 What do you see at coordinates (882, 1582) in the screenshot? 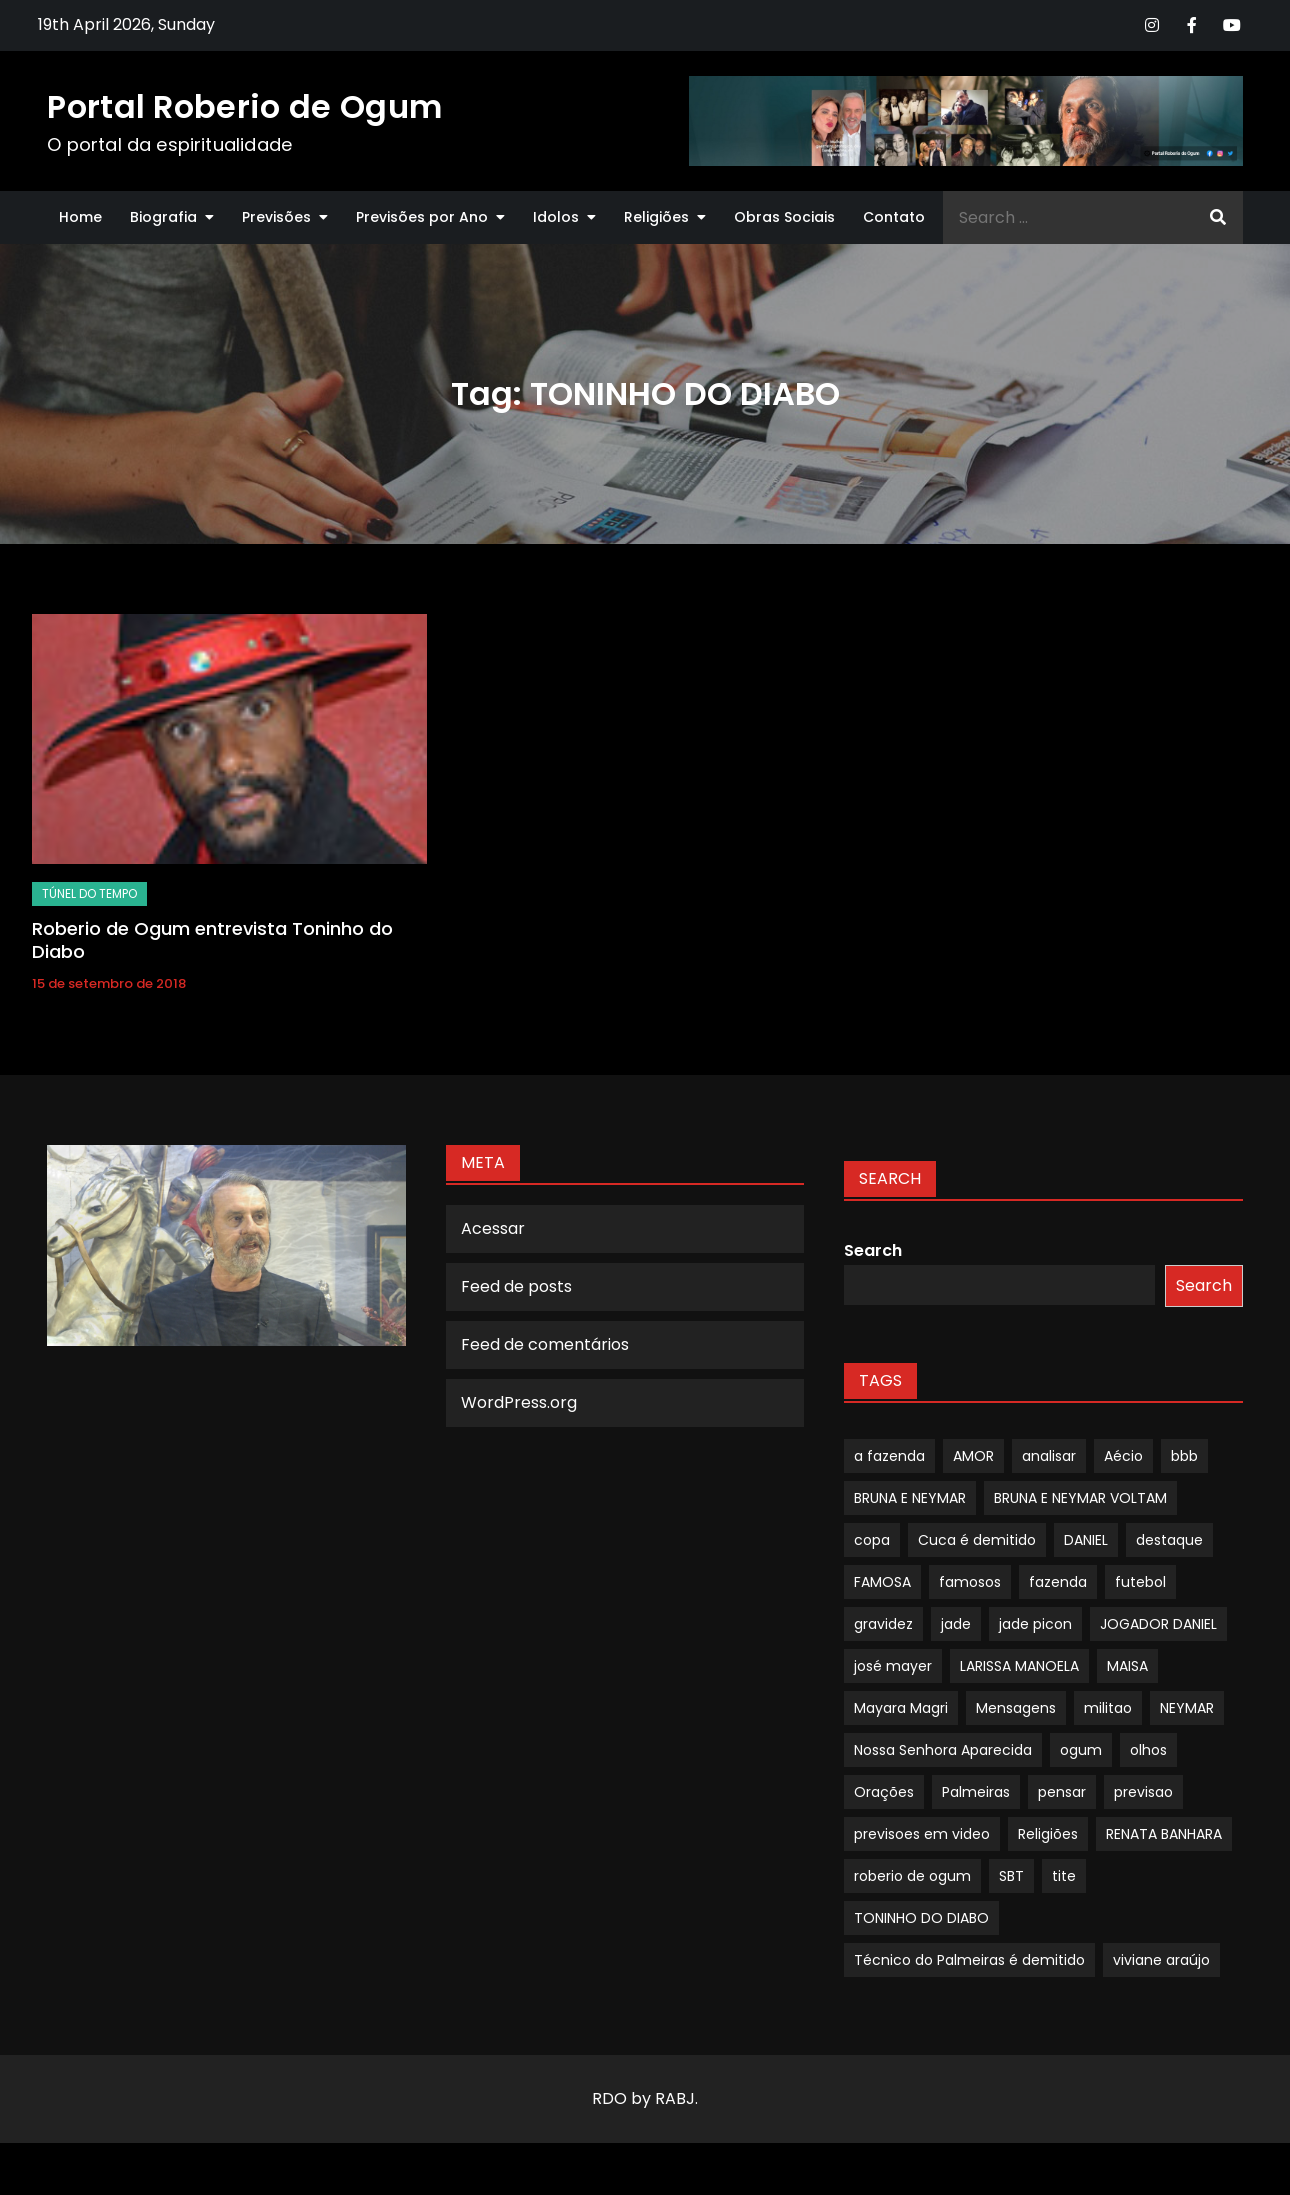
I see `FAMOSA [FAMOSA (1 item)]` at bounding box center [882, 1582].